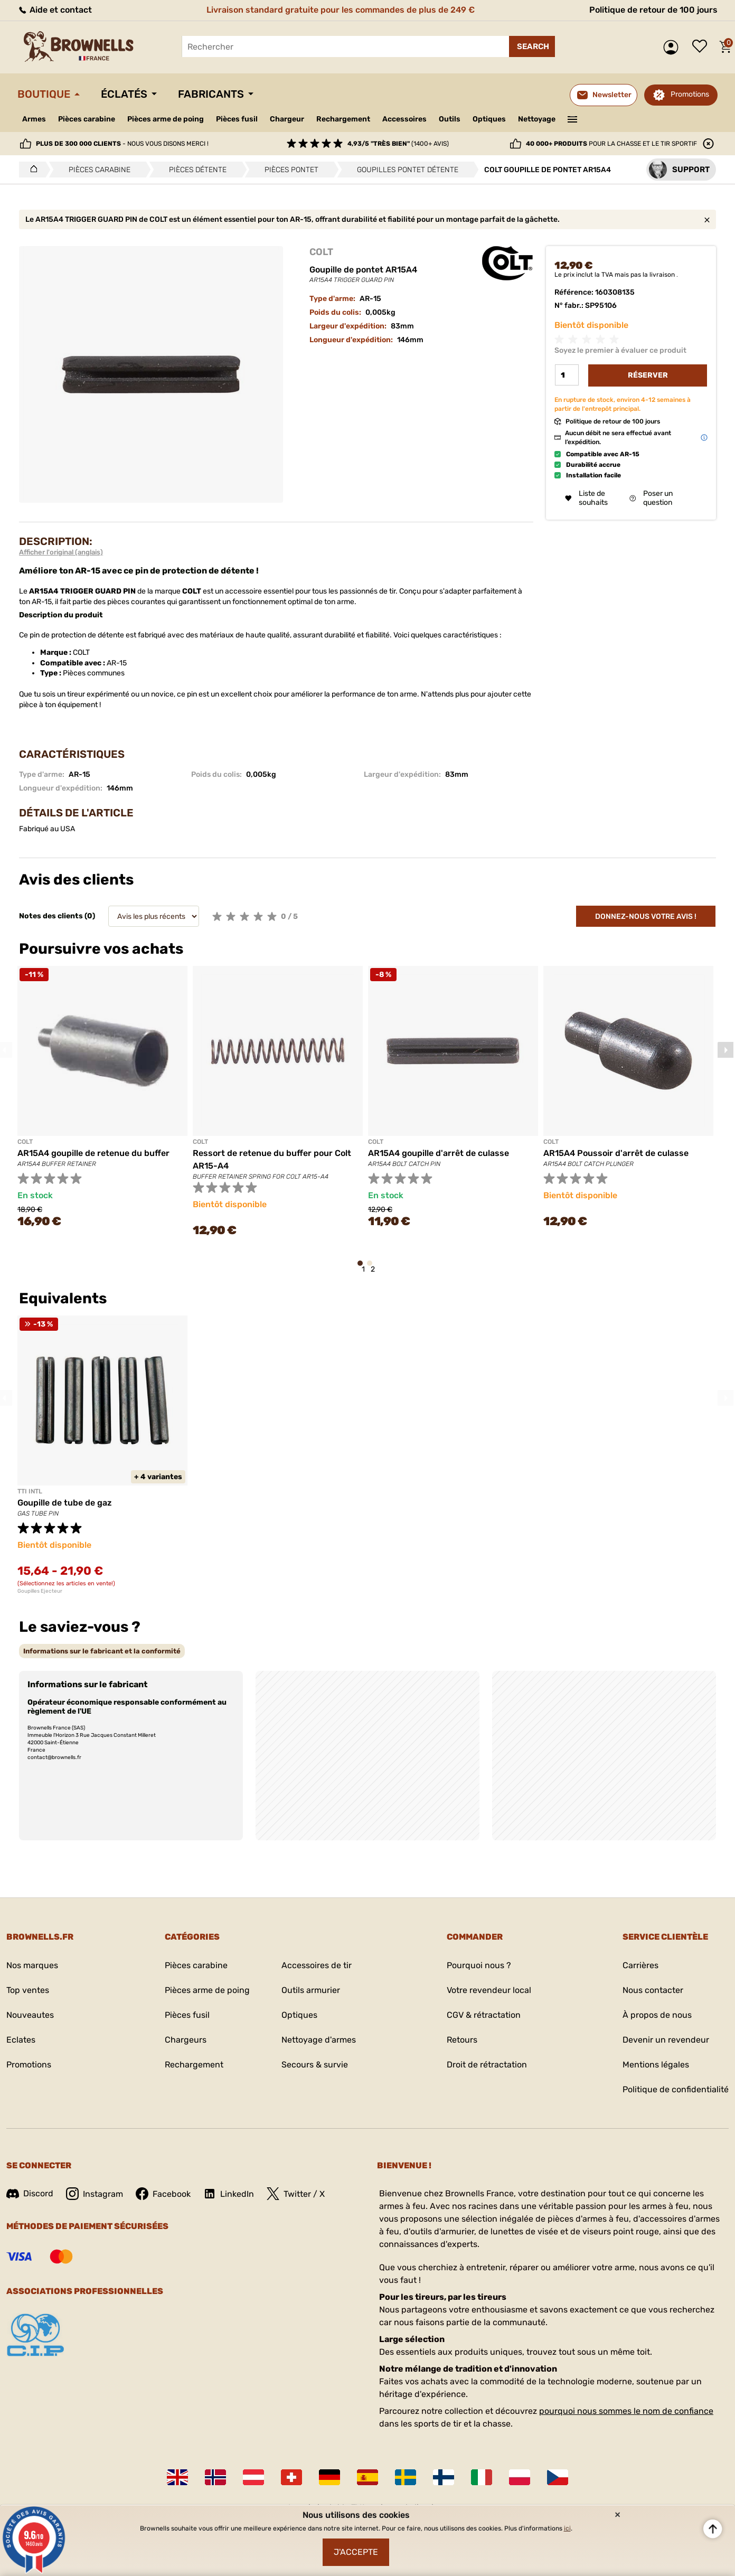 This screenshot has width=735, height=2576. I want to click on Carrières, so click(640, 1965).